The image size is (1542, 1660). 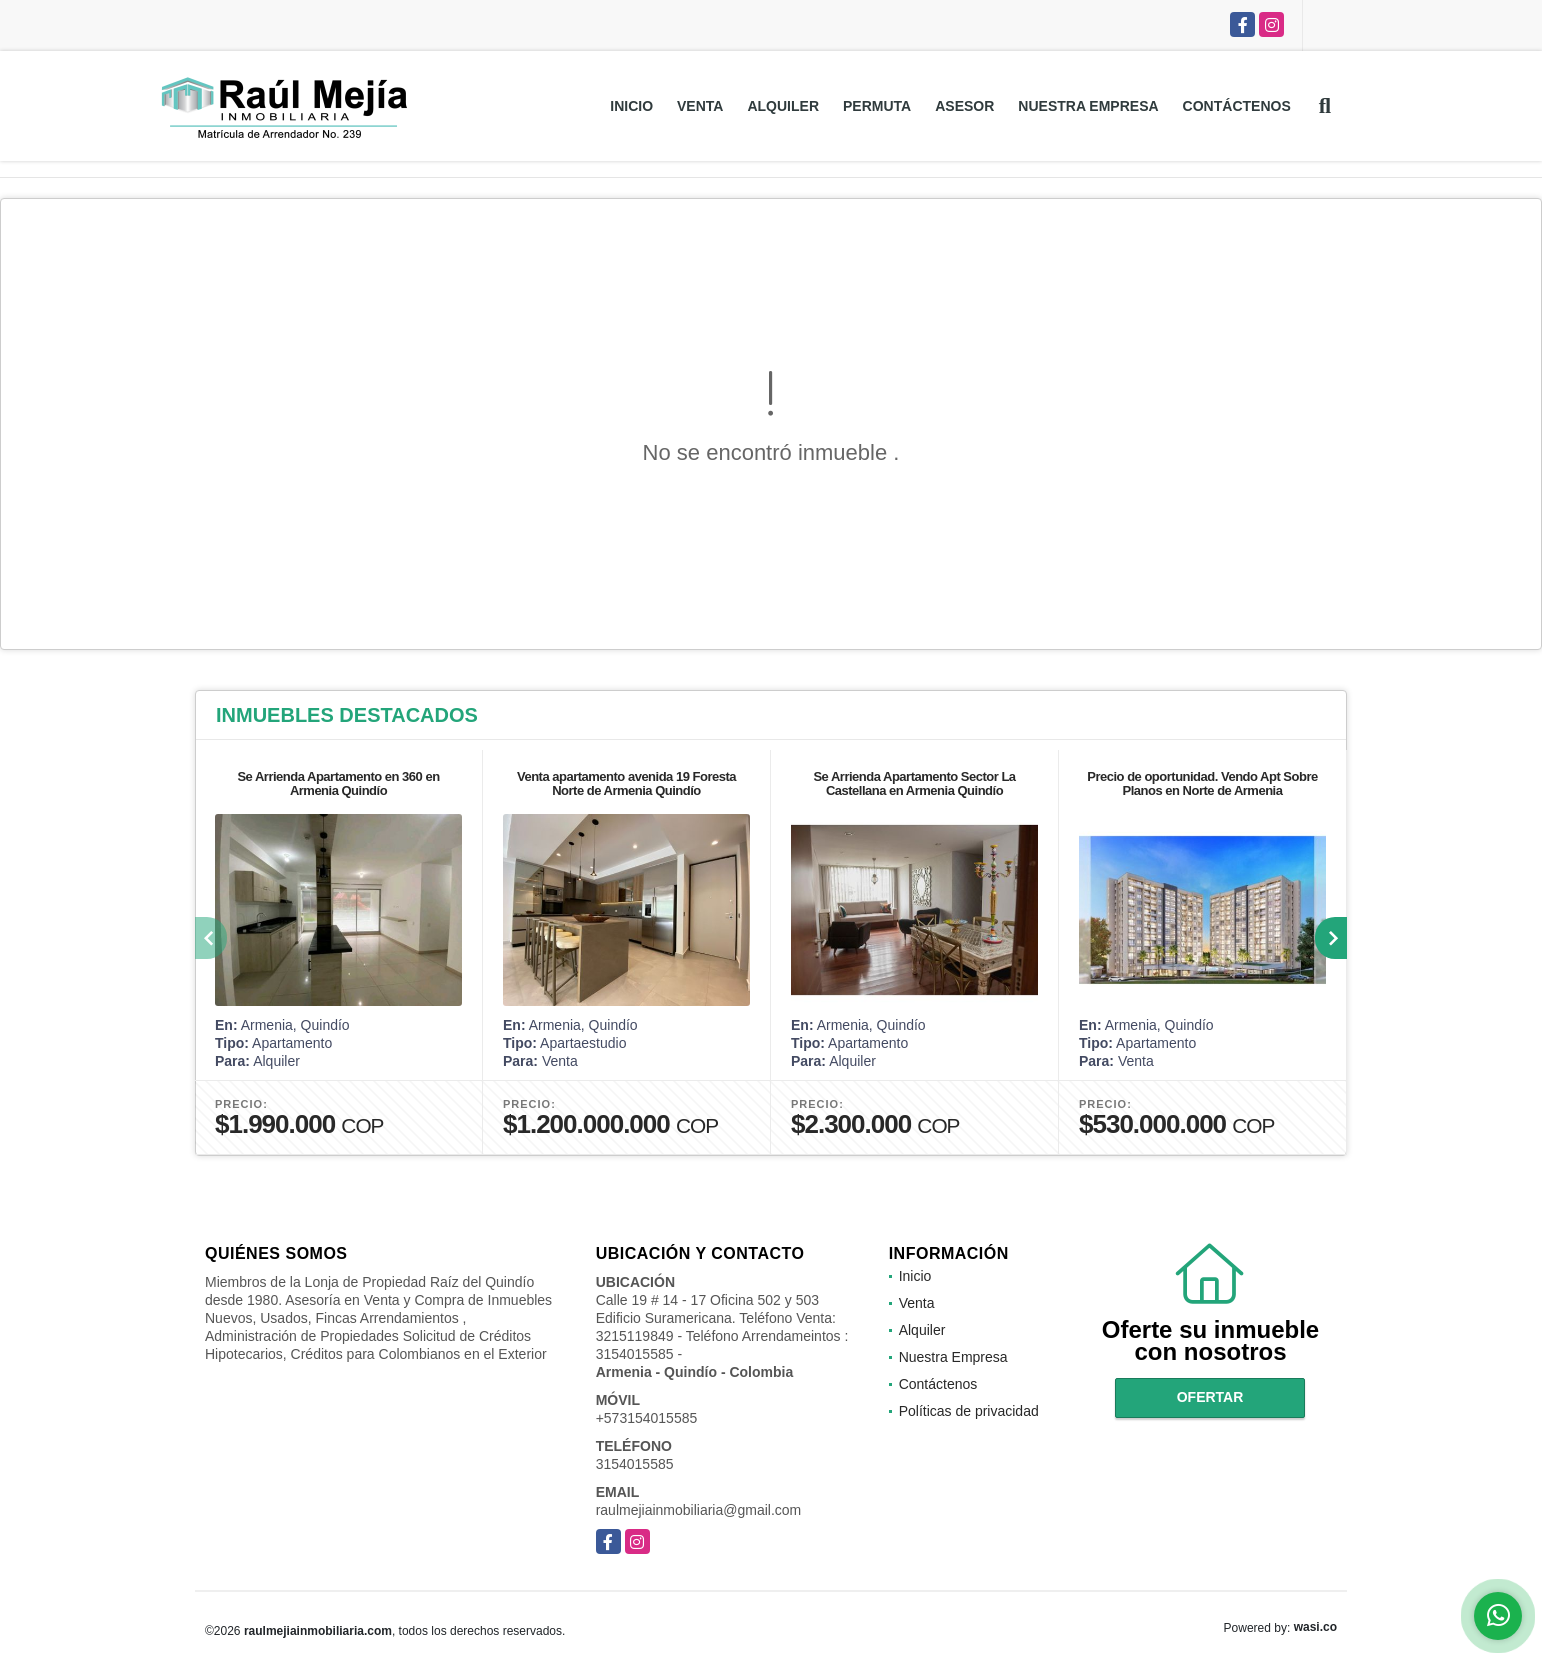 What do you see at coordinates (635, 1464) in the screenshot?
I see `3154015585` at bounding box center [635, 1464].